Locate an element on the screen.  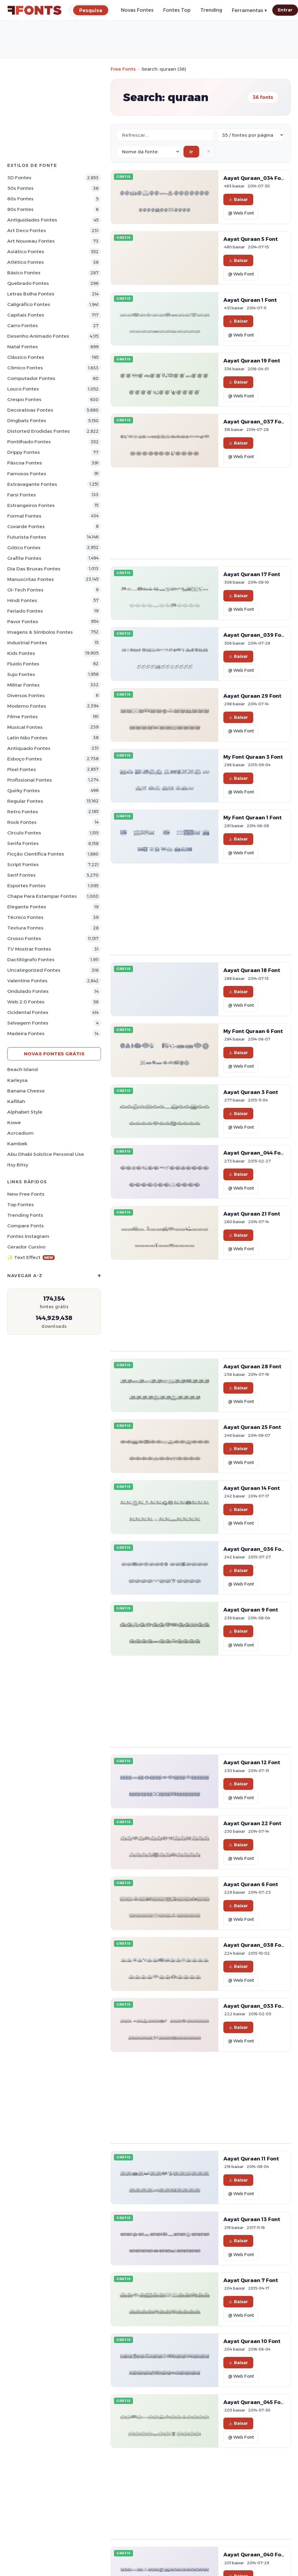
Filme Fontes is located at coordinates (22, 716).